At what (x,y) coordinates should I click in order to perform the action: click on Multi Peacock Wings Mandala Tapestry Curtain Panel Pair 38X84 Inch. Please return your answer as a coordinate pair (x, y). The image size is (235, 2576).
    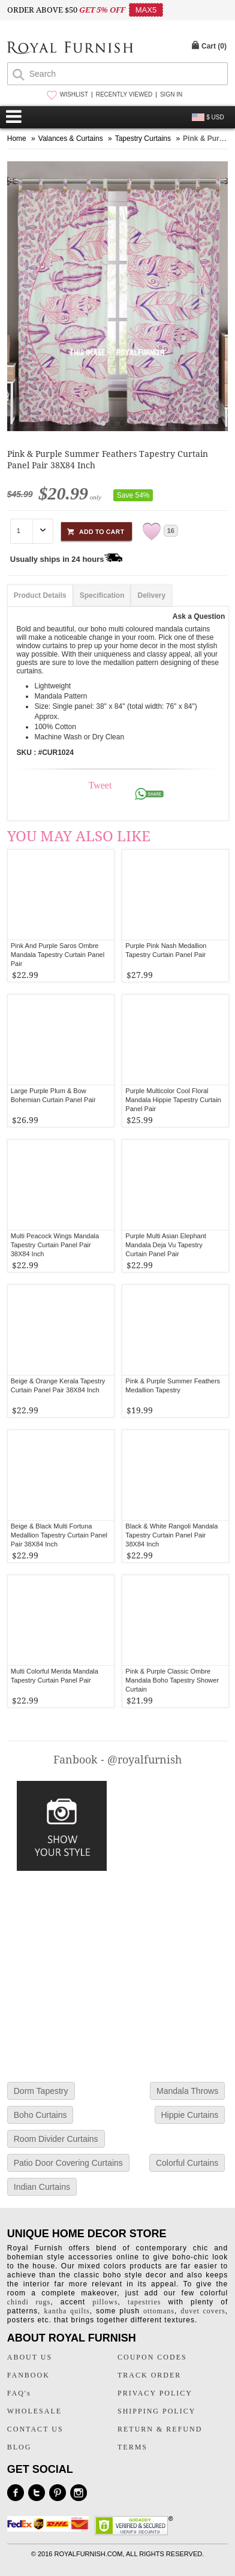
    Looking at the image, I should click on (55, 1244).